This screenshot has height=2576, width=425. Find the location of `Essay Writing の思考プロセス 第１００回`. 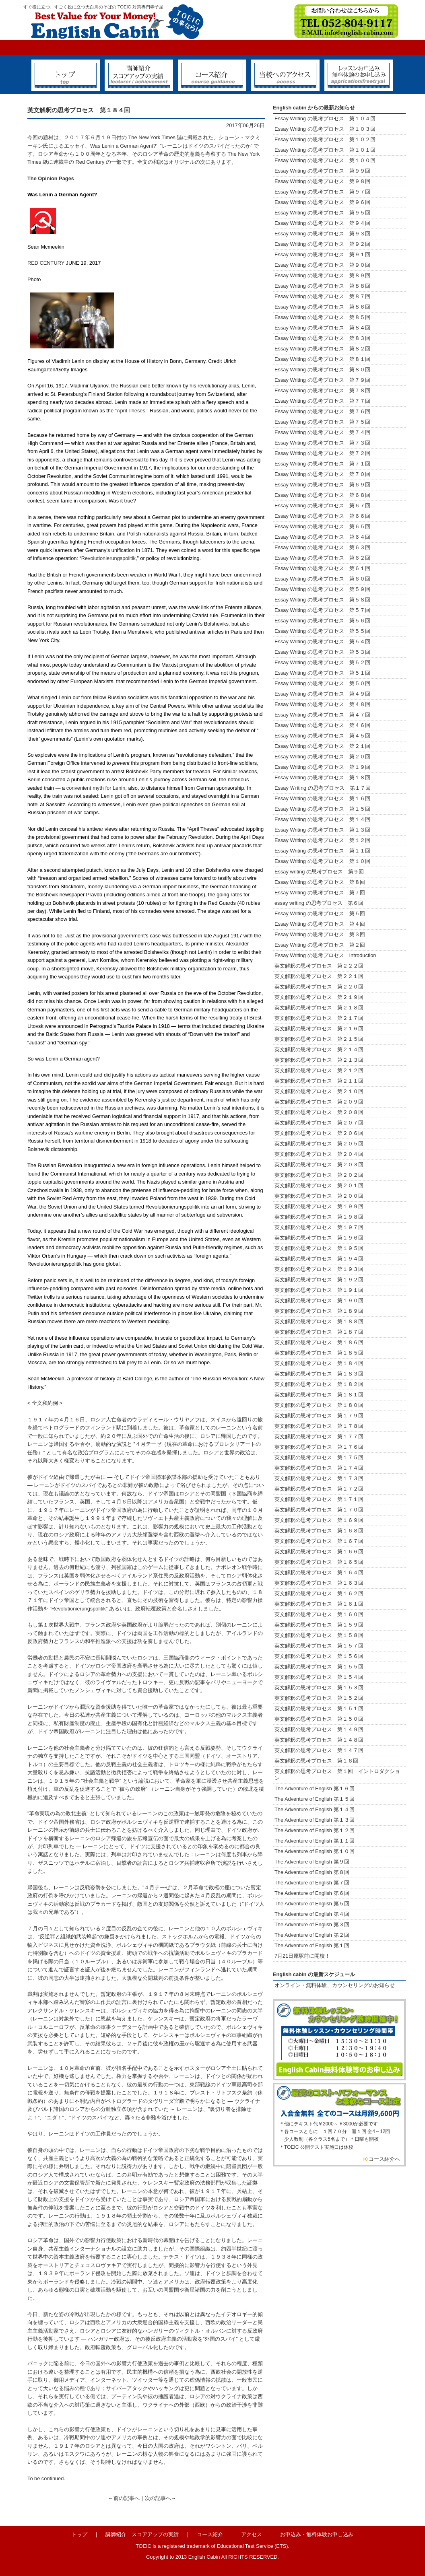

Essay Writing の思考プロセス 第１００回 is located at coordinates (324, 160).